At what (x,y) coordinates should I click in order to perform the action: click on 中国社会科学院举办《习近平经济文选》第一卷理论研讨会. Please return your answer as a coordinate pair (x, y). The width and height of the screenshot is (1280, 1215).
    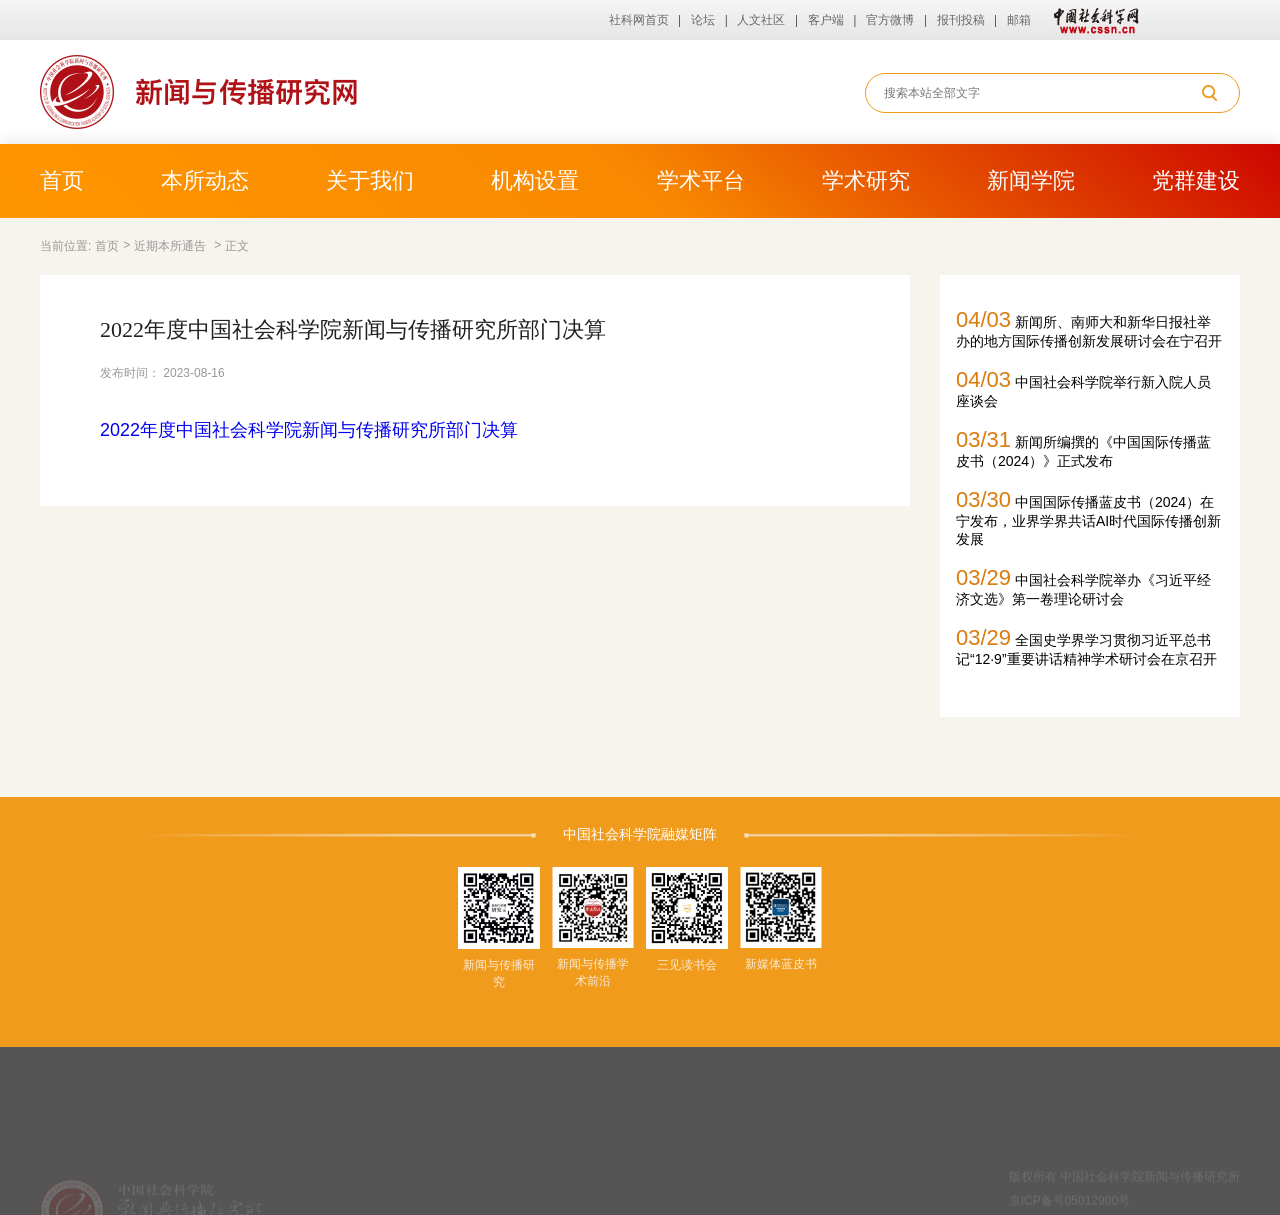
    Looking at the image, I should click on (1083, 586).